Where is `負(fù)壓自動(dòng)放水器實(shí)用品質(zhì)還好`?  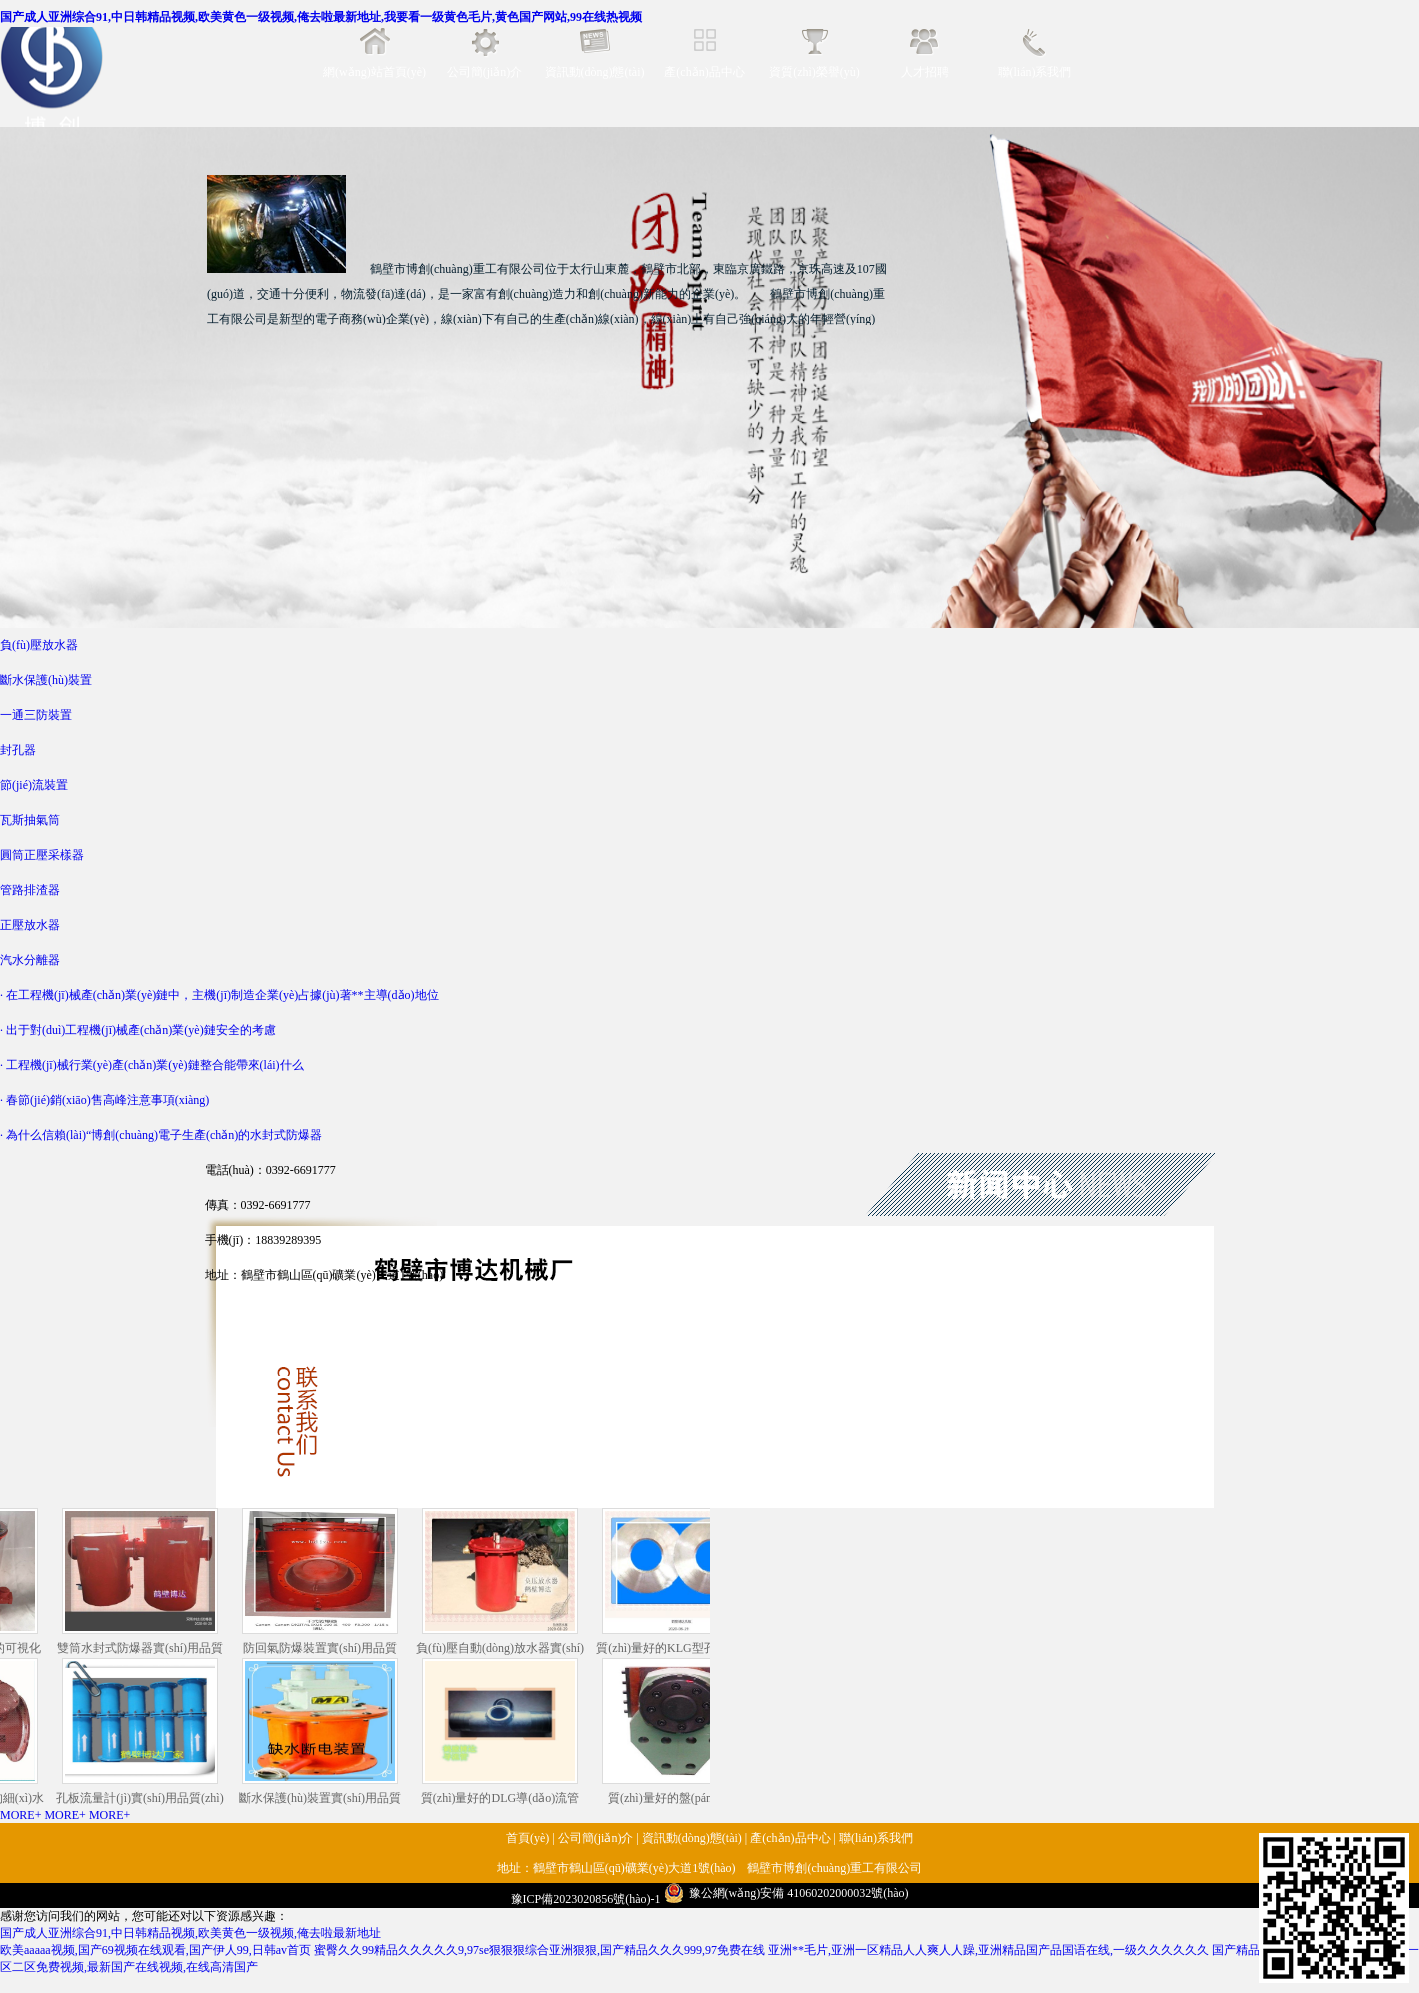 負(fù)壓自動(dòng)放水器實(shí)用品質(zhì)還好 is located at coordinates (505, 1583).